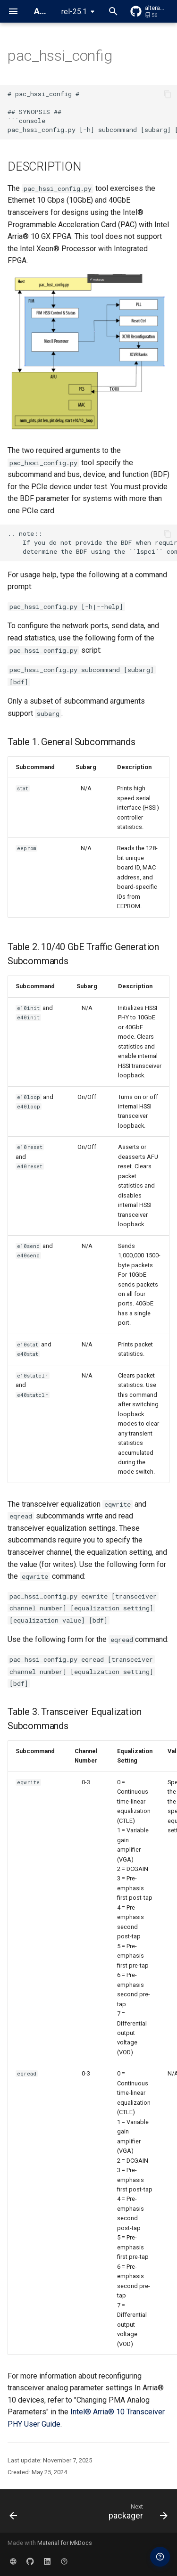 The image size is (177, 2576). What do you see at coordinates (92, 112) in the screenshot?
I see `# pac_hssi_config # ## SYNOPSIS ## ```console pac_hssi_config.py [-h] subcommand [subarg] [bdf]` at bounding box center [92, 112].